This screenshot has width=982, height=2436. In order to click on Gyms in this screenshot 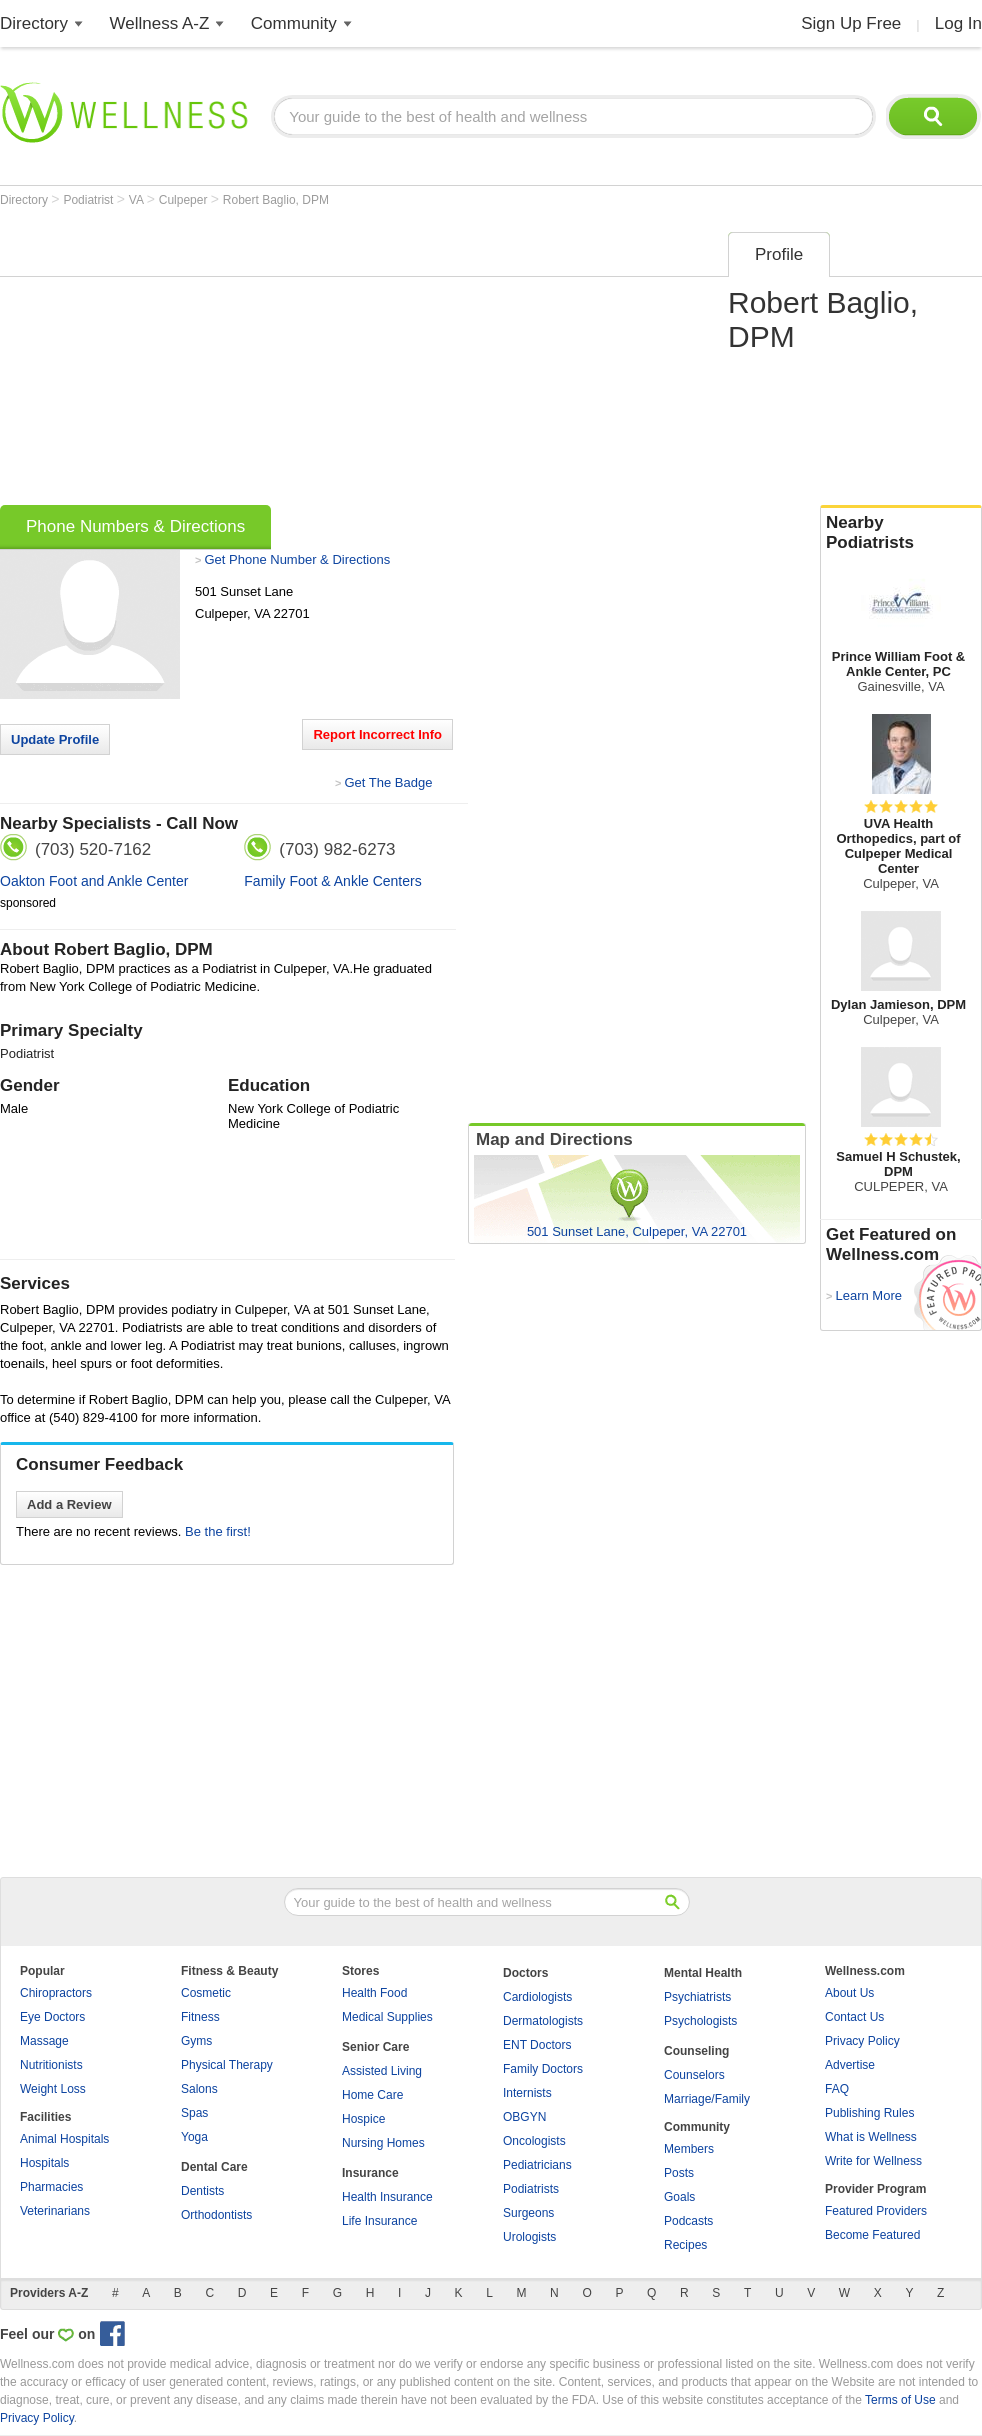, I will do `click(196, 2041)`.